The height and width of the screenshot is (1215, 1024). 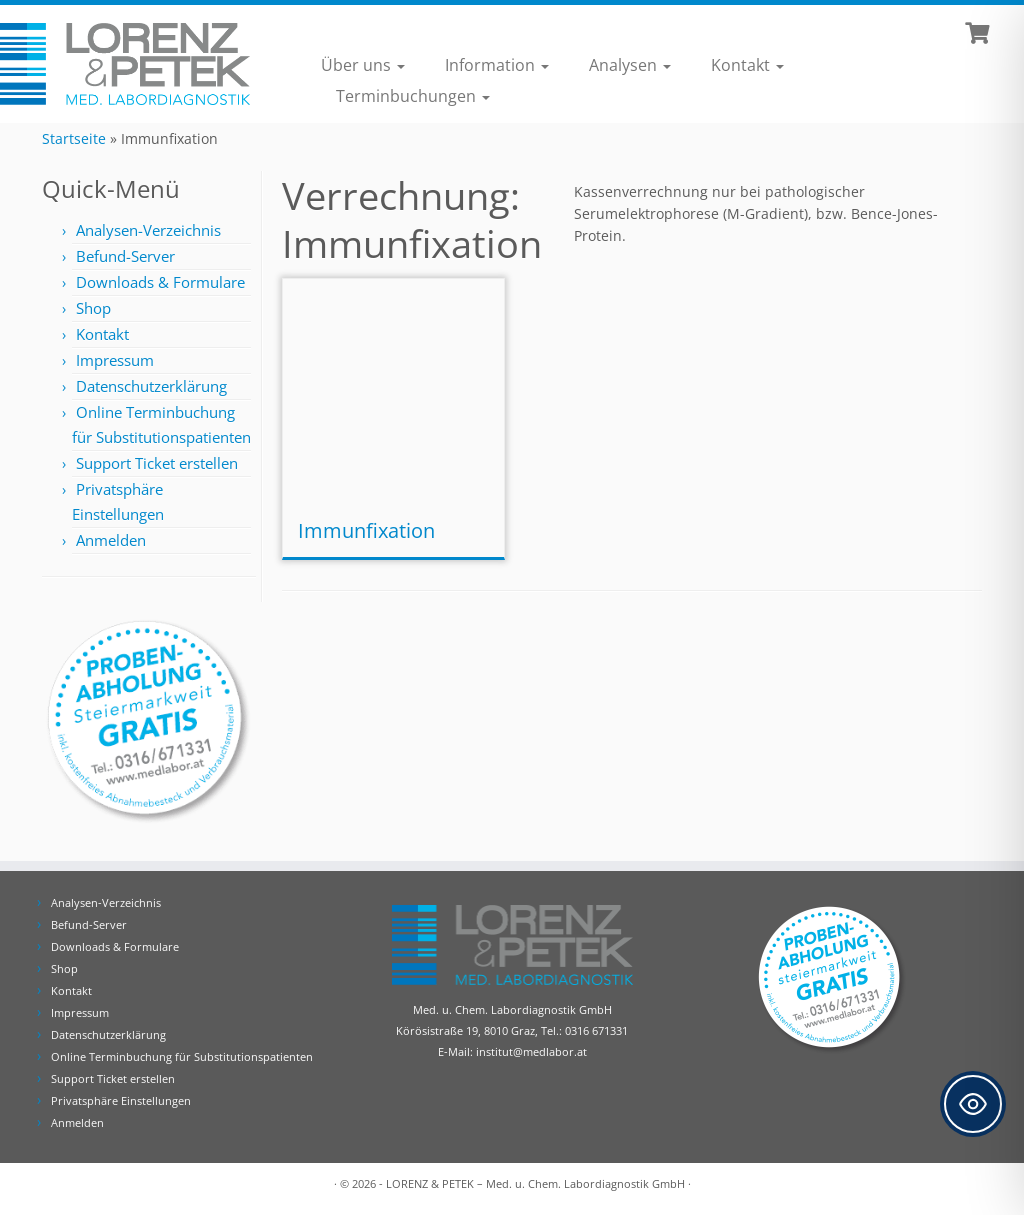 I want to click on Downloads & Formulare, so click(x=160, y=282).